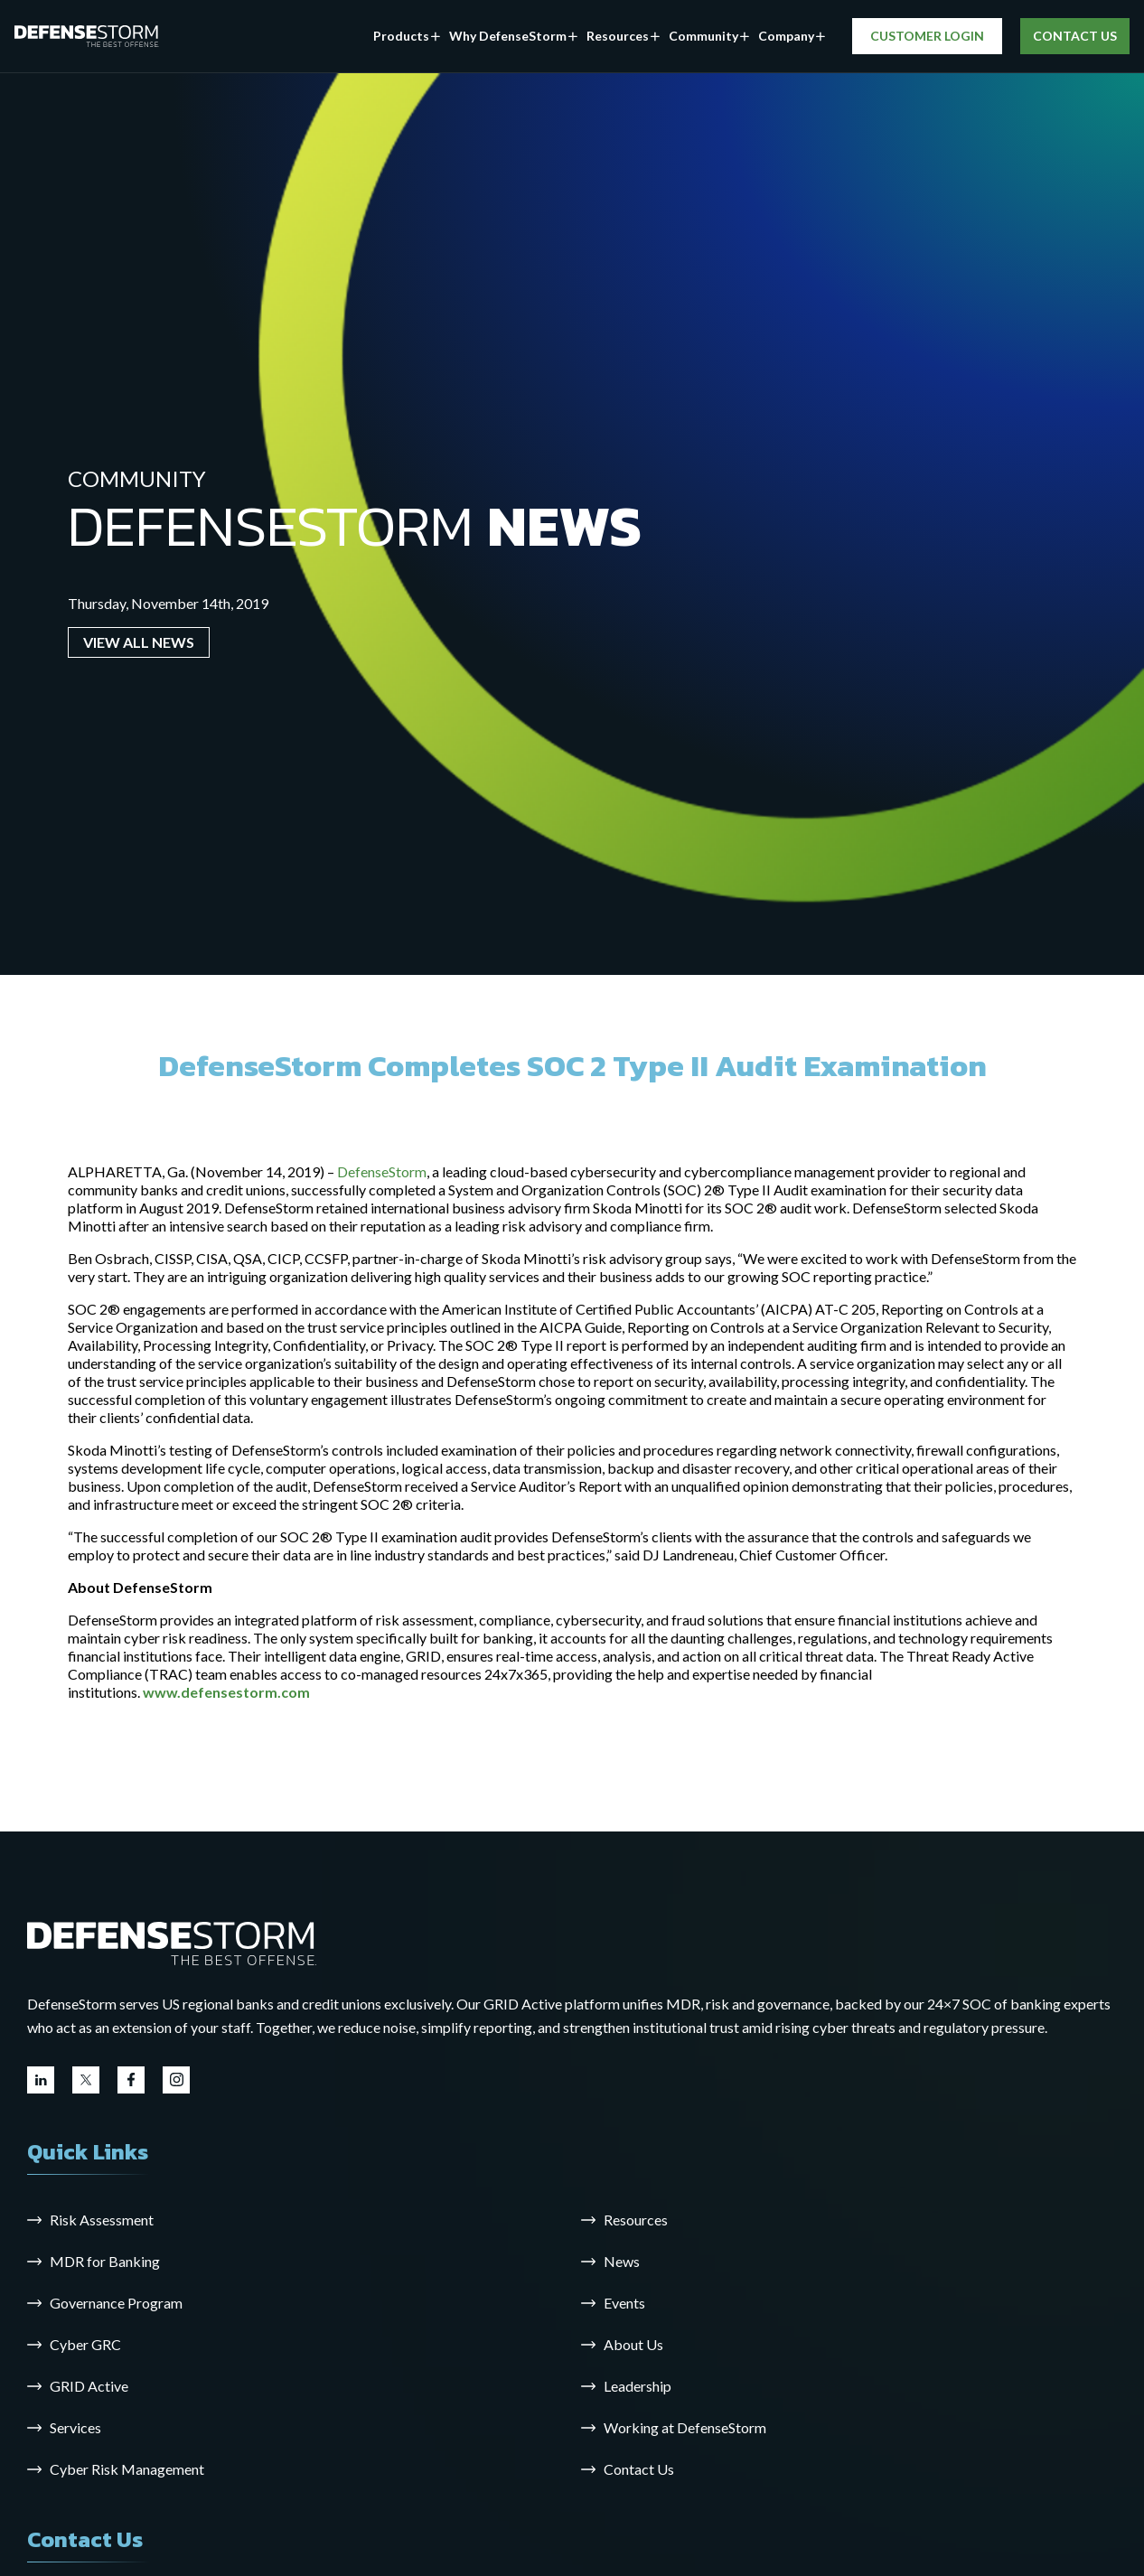  Describe the element at coordinates (86, 36) in the screenshot. I see `[DefenseStorm]` at that location.